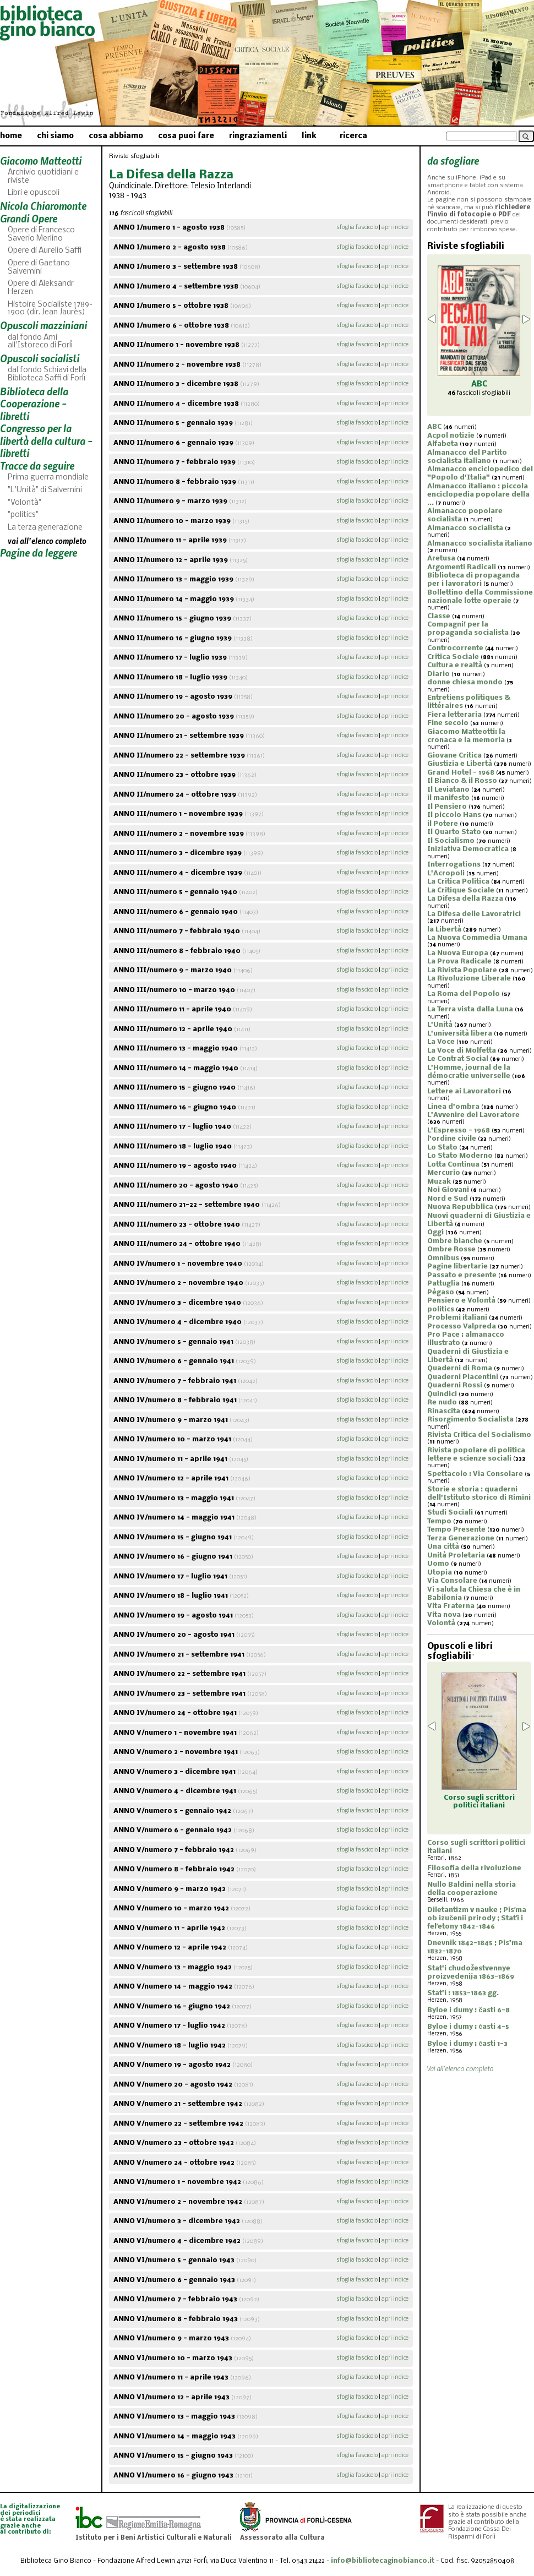 The width and height of the screenshot is (534, 2576). I want to click on Lettere ai Lavoratori, so click(464, 1091).